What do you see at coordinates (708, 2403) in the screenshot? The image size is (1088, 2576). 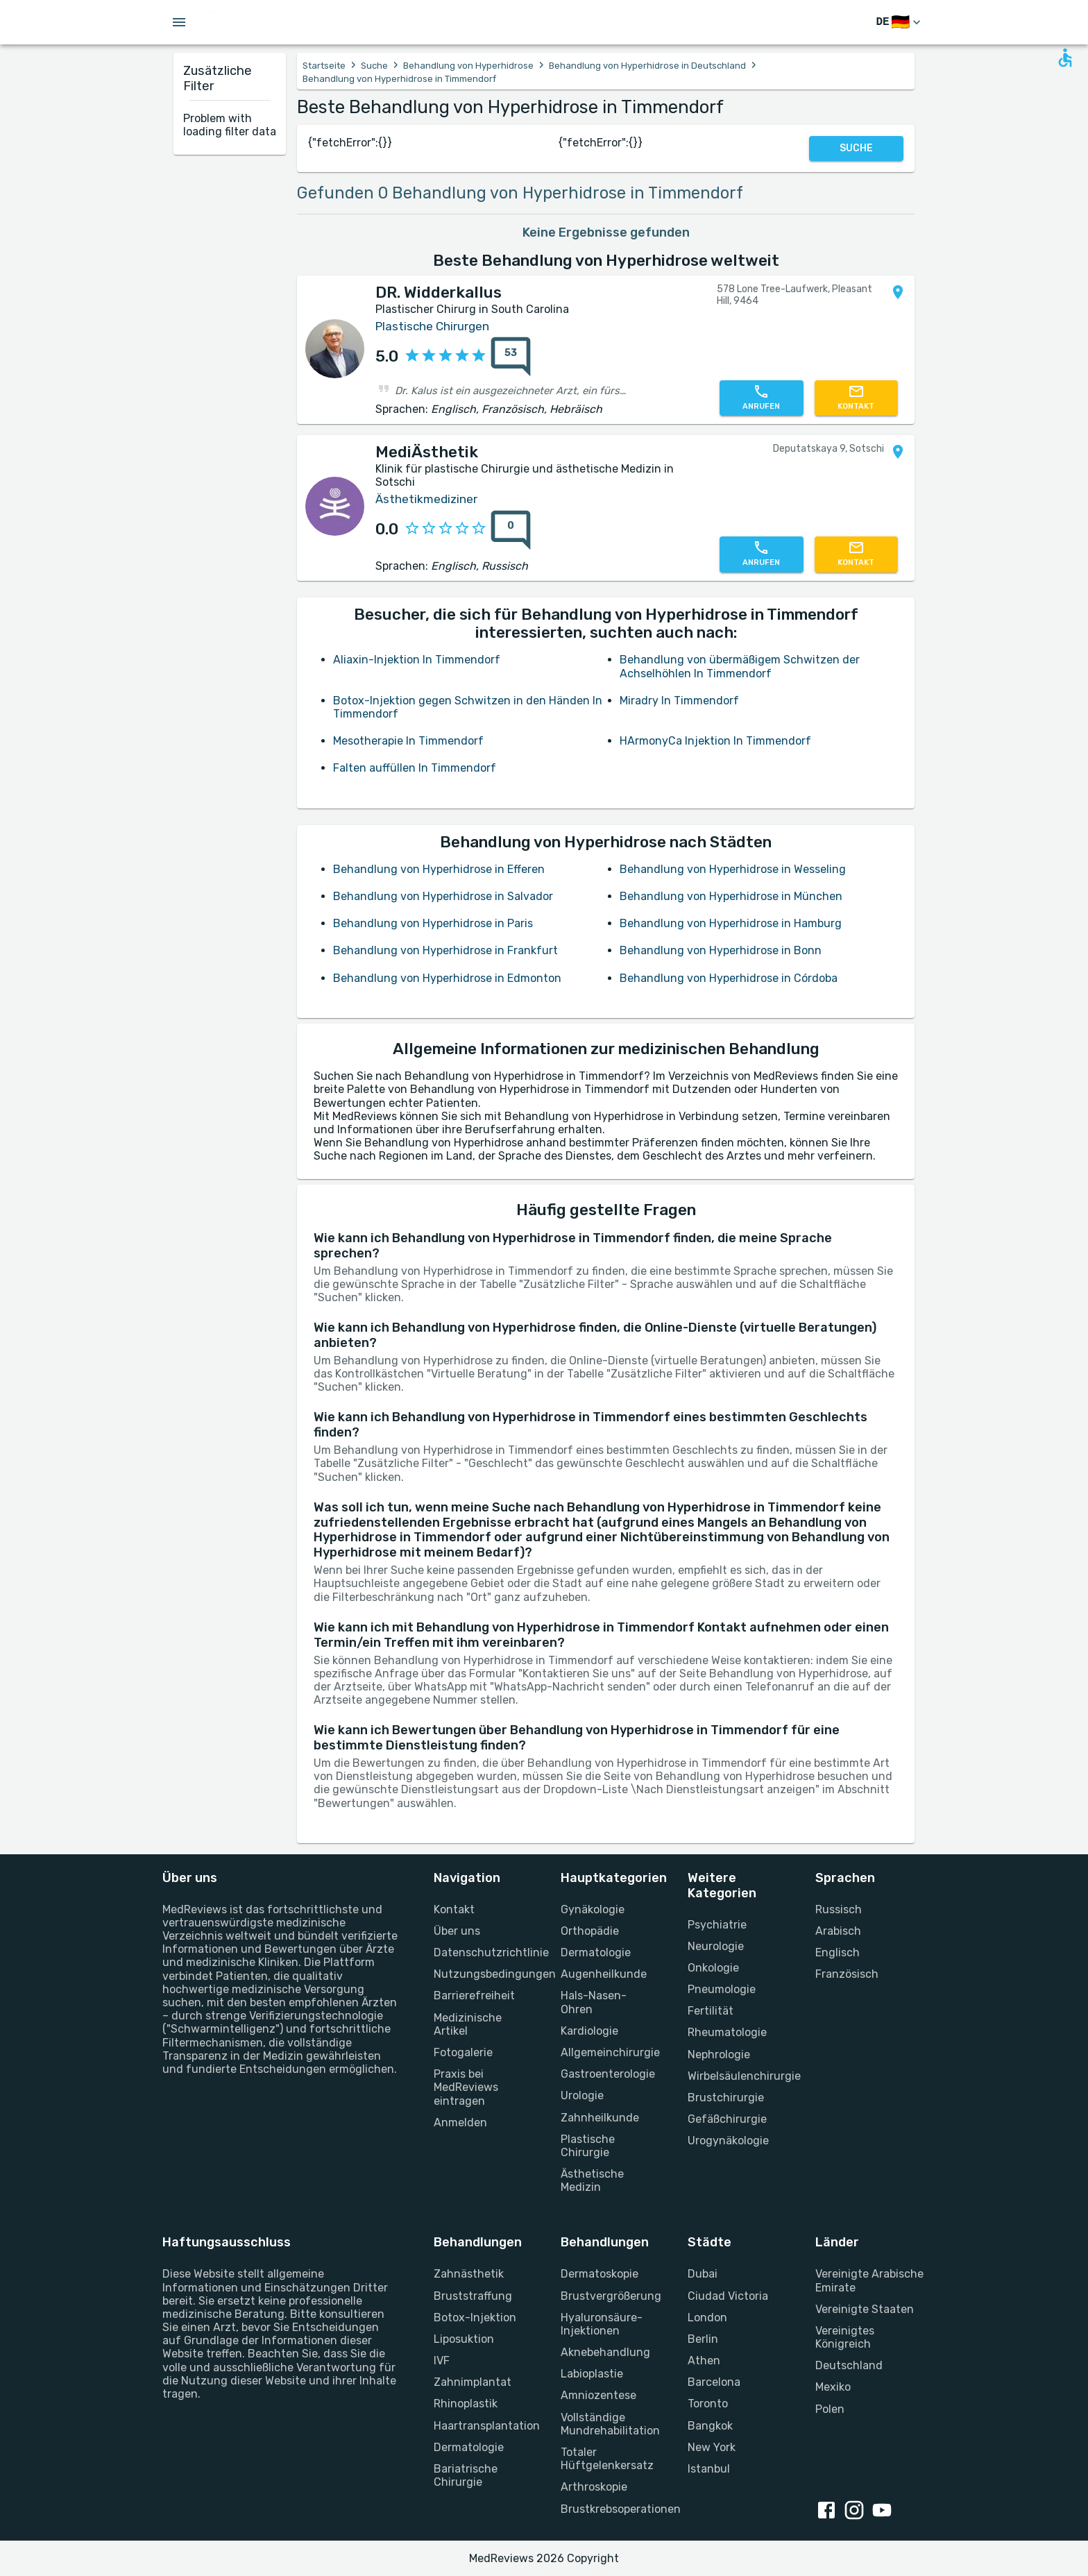 I see `Toronto` at bounding box center [708, 2403].